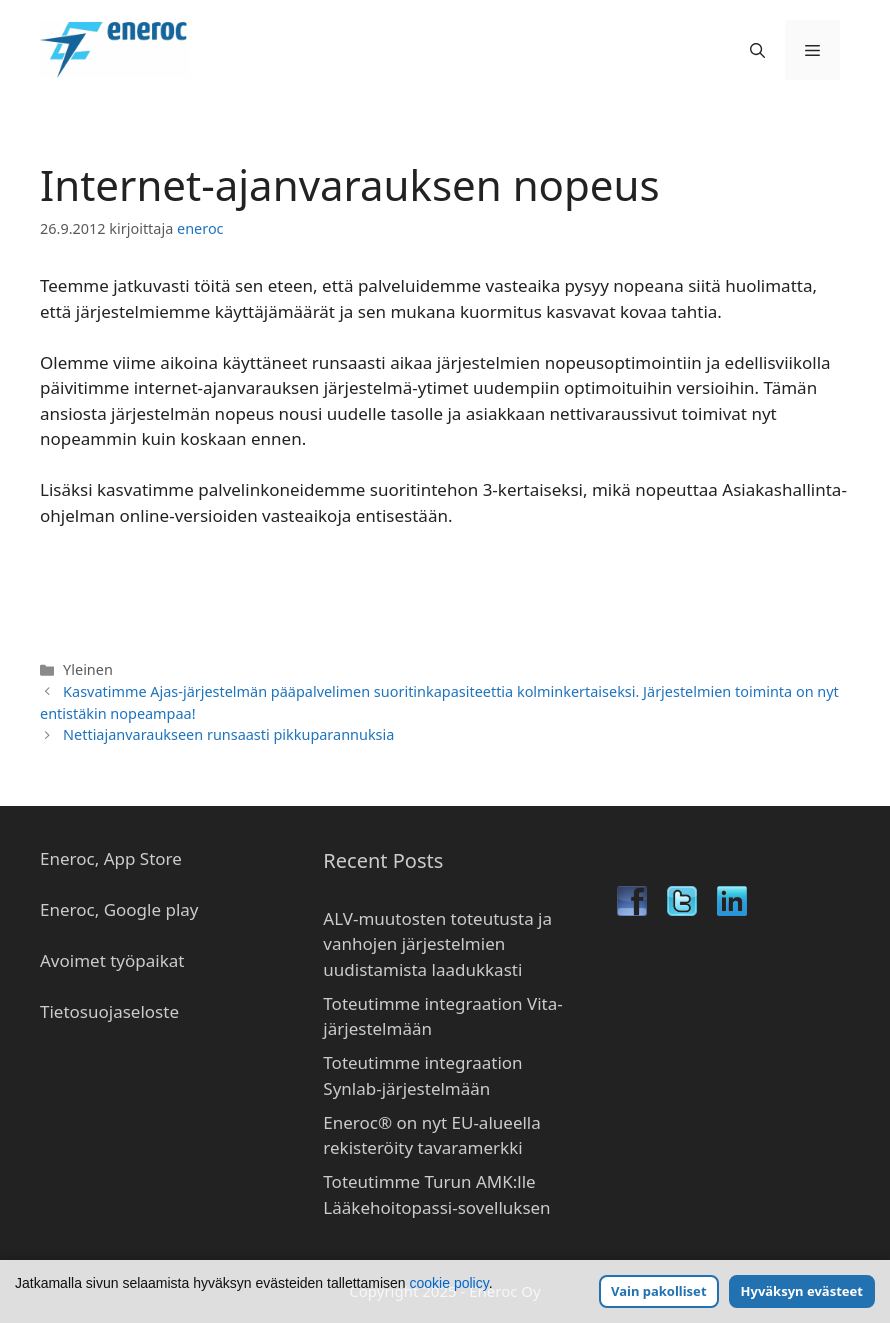  Describe the element at coordinates (802, 1291) in the screenshot. I see `Hyväksyn evästeet` at that location.